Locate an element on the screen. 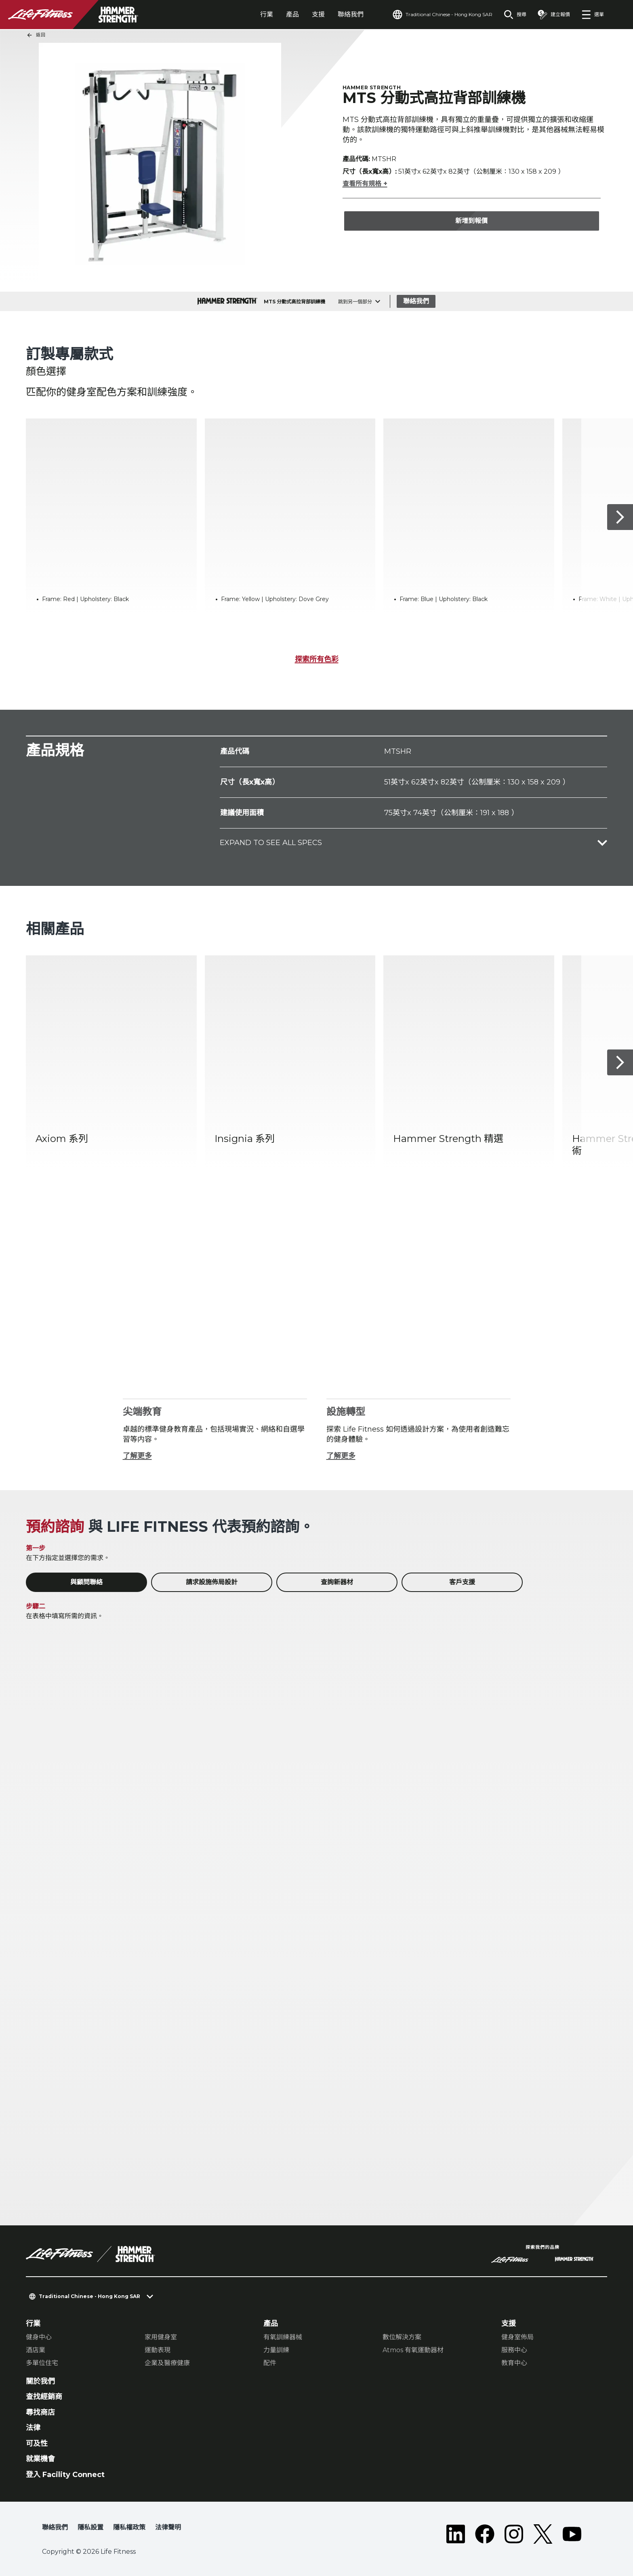  配件 is located at coordinates (269, 2363).